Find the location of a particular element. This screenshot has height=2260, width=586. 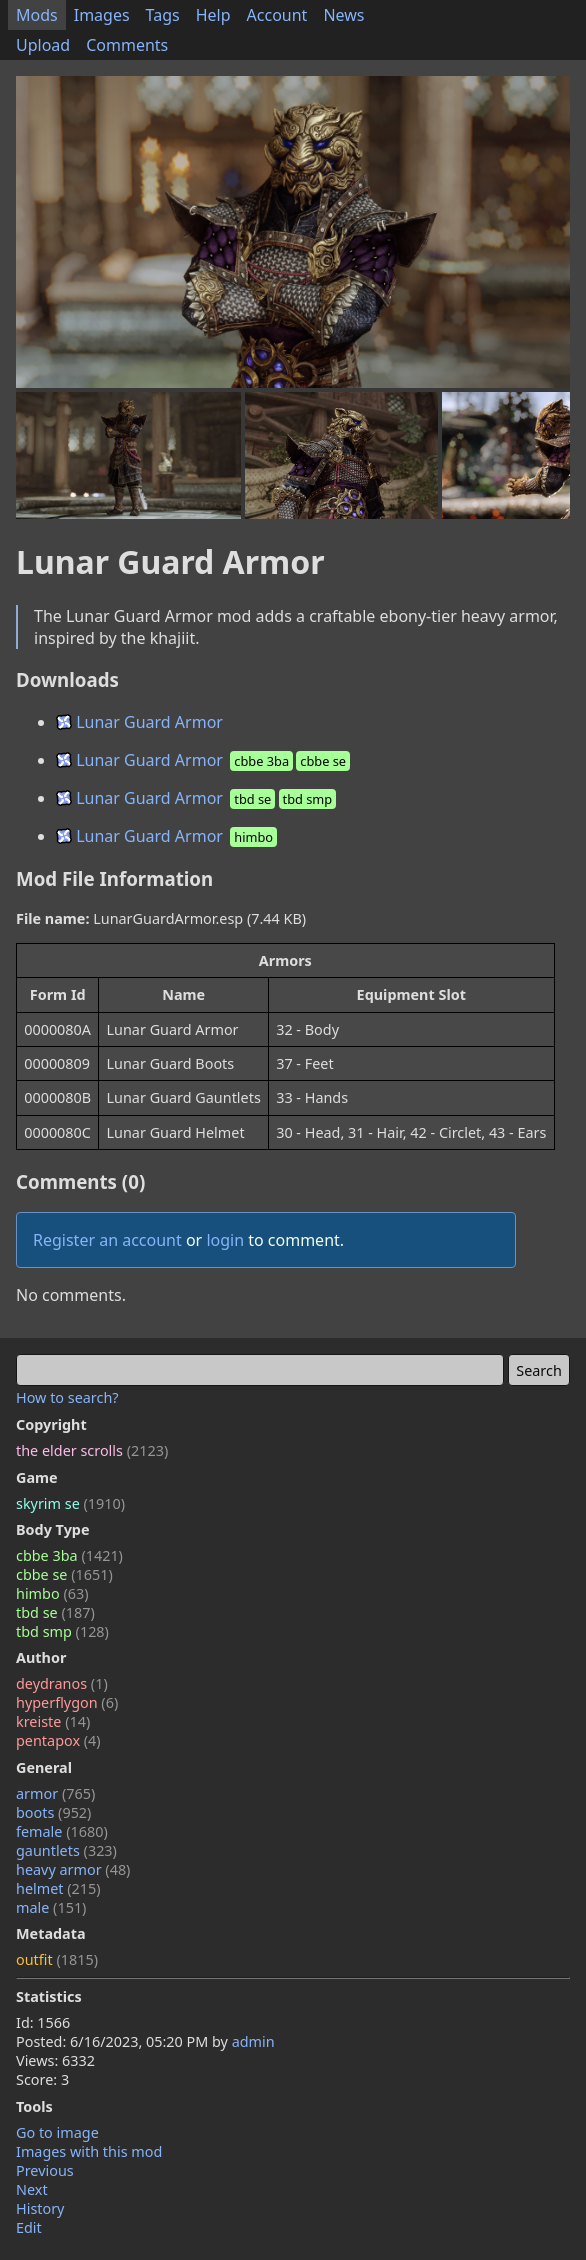

Mods is located at coordinates (37, 15).